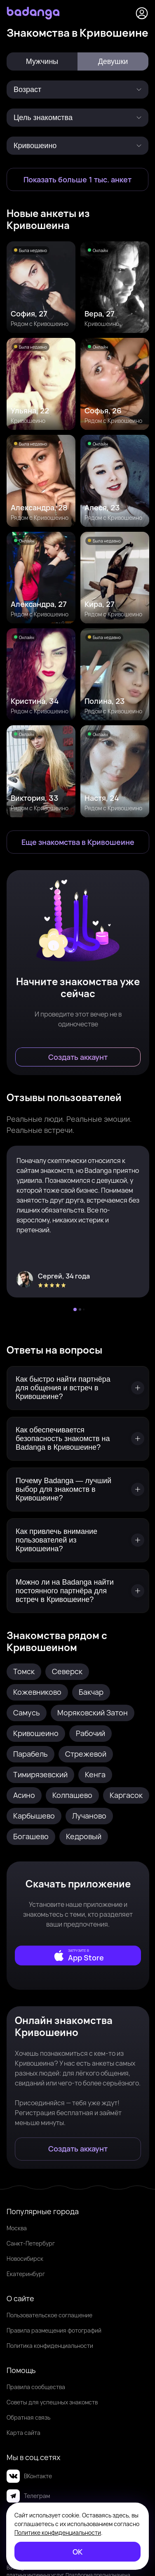 This screenshot has width=155, height=2576. I want to click on Политика конфиденциальности, so click(50, 2346).